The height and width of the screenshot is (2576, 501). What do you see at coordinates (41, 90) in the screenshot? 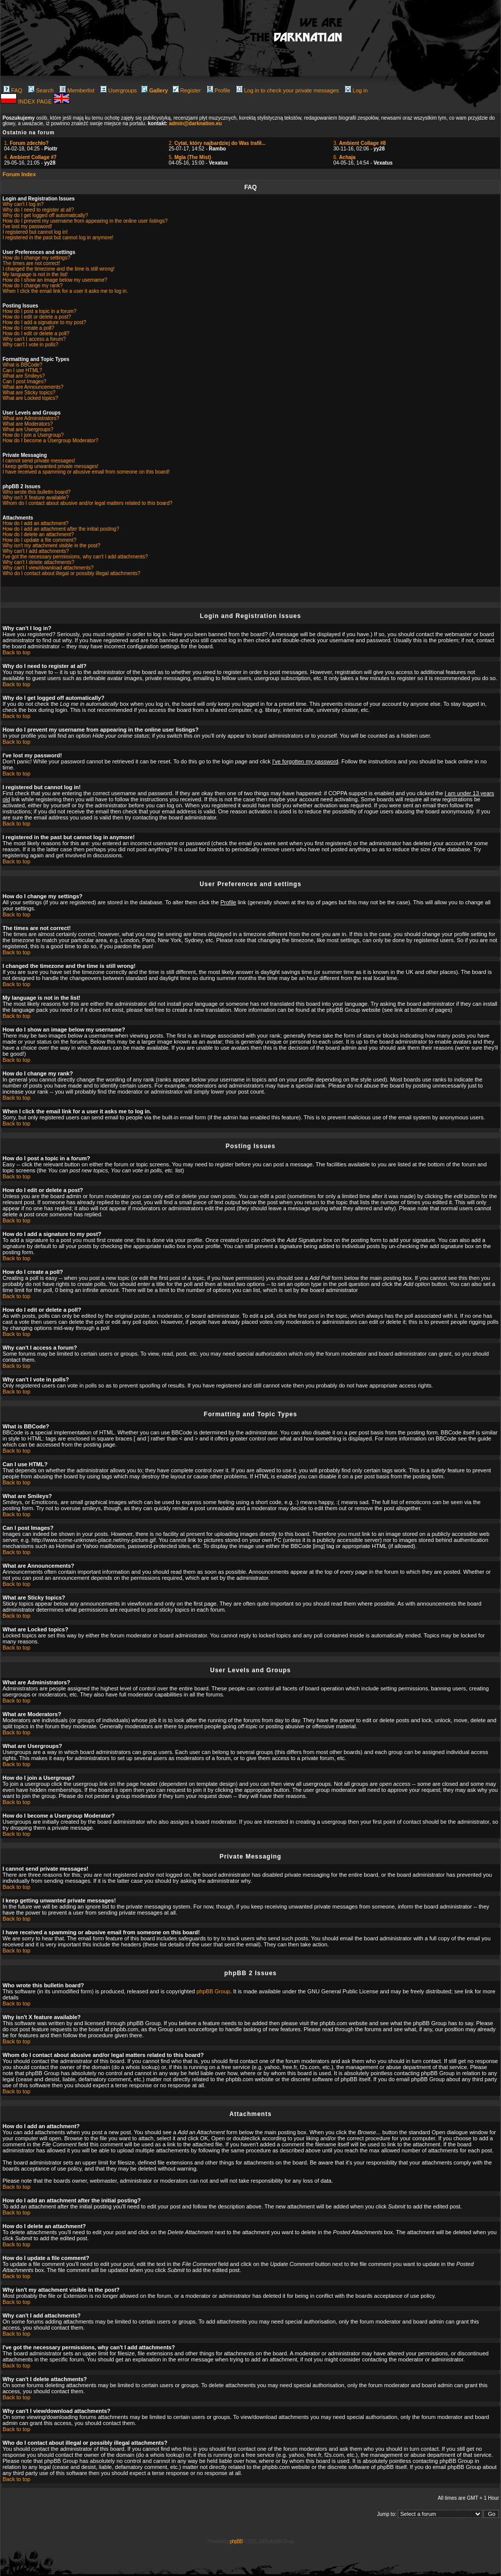
I see `Search` at bounding box center [41, 90].